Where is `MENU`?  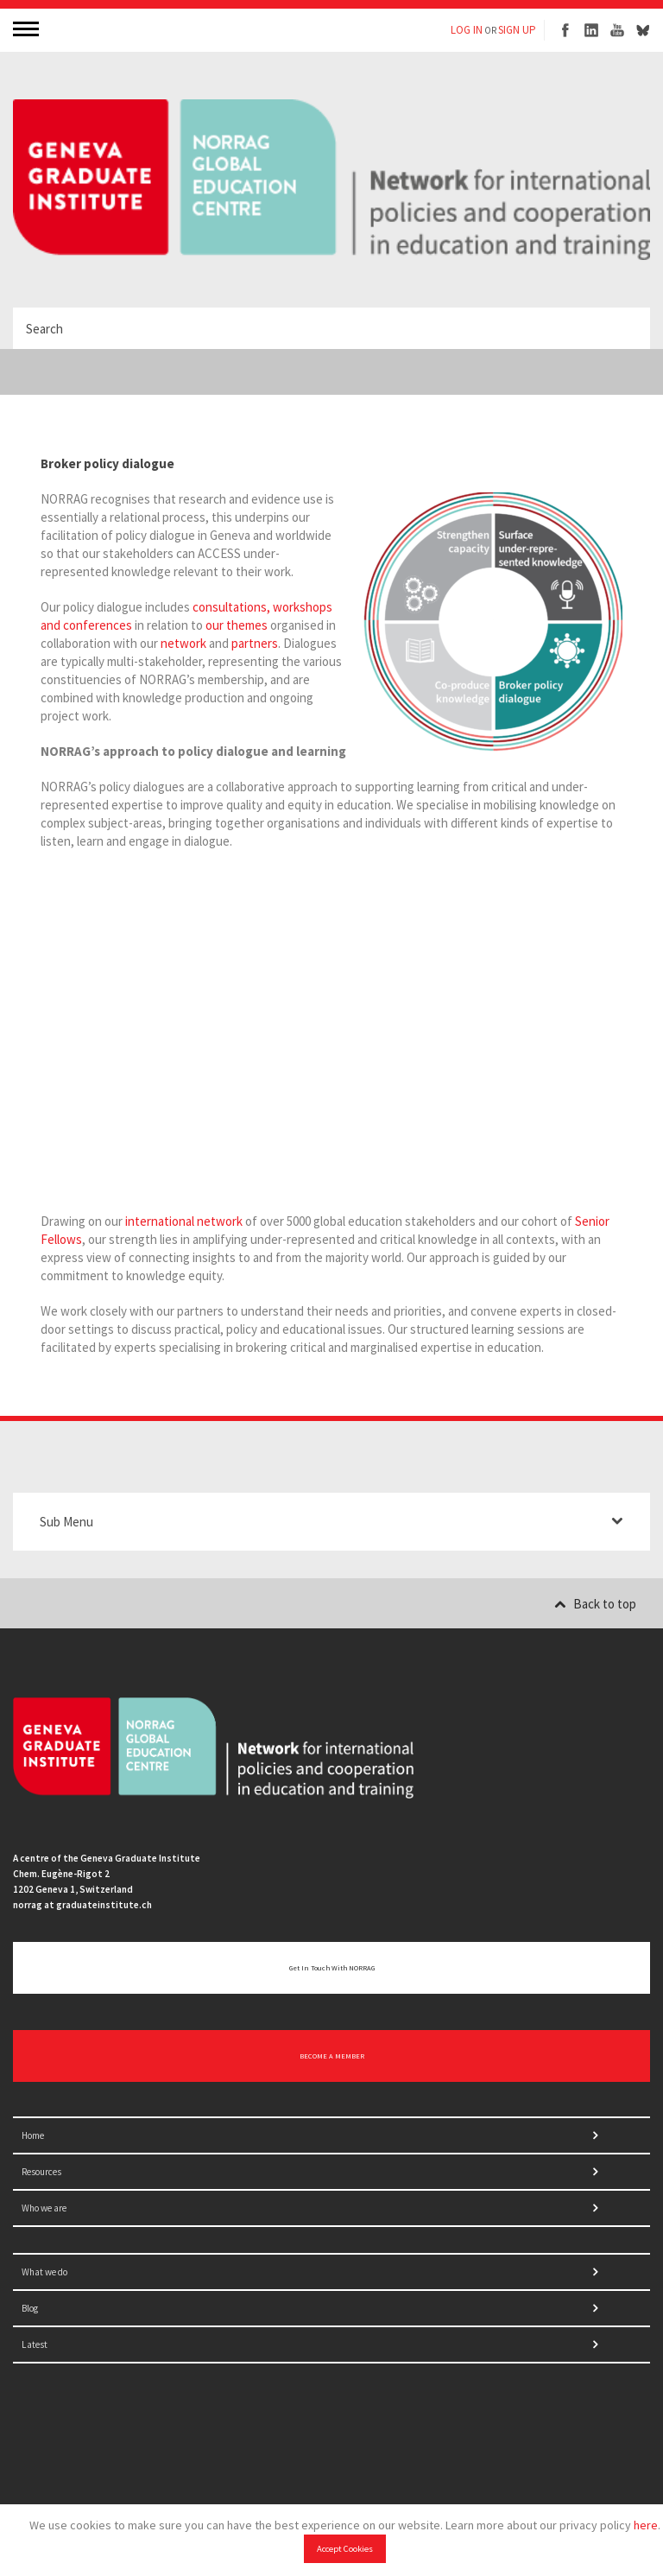
MENU is located at coordinates (27, 28).